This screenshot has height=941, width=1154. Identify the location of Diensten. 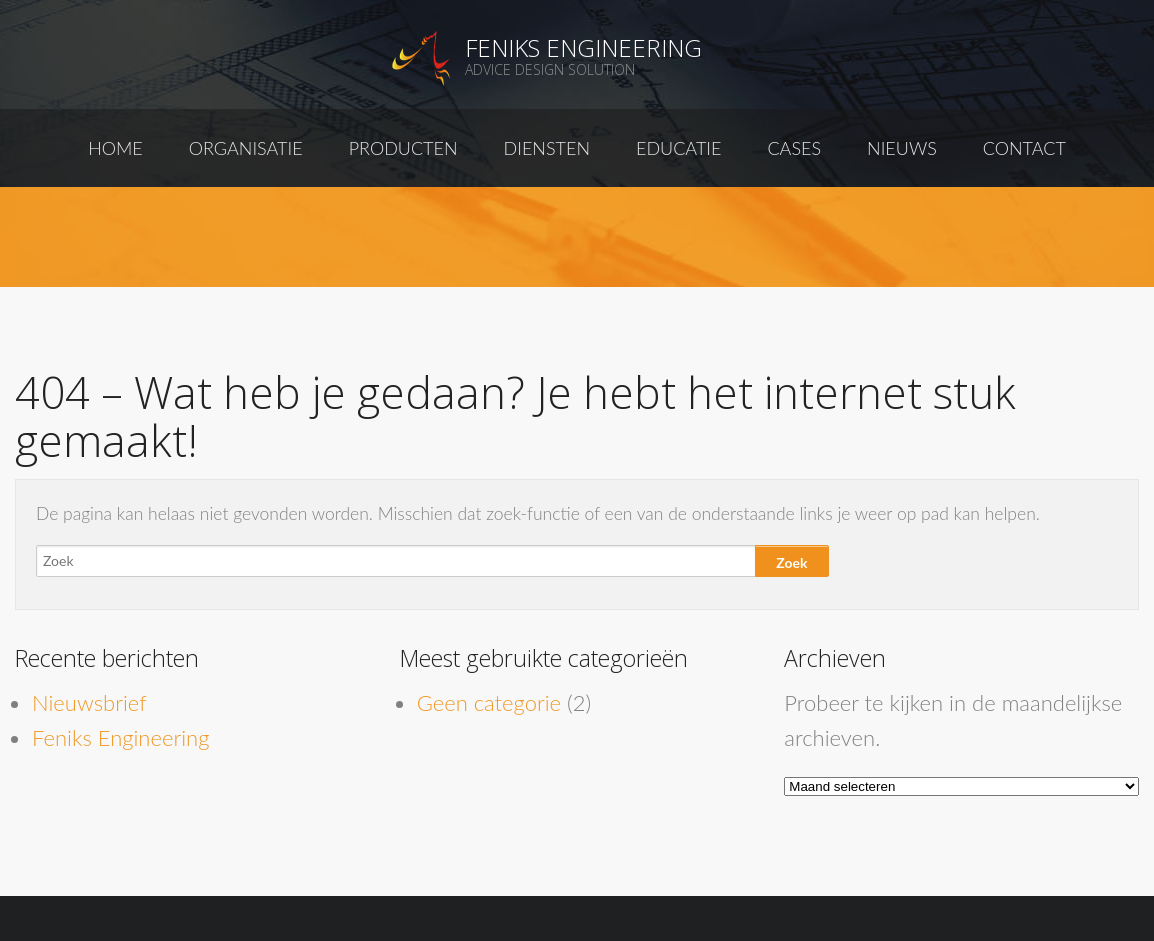
(547, 148).